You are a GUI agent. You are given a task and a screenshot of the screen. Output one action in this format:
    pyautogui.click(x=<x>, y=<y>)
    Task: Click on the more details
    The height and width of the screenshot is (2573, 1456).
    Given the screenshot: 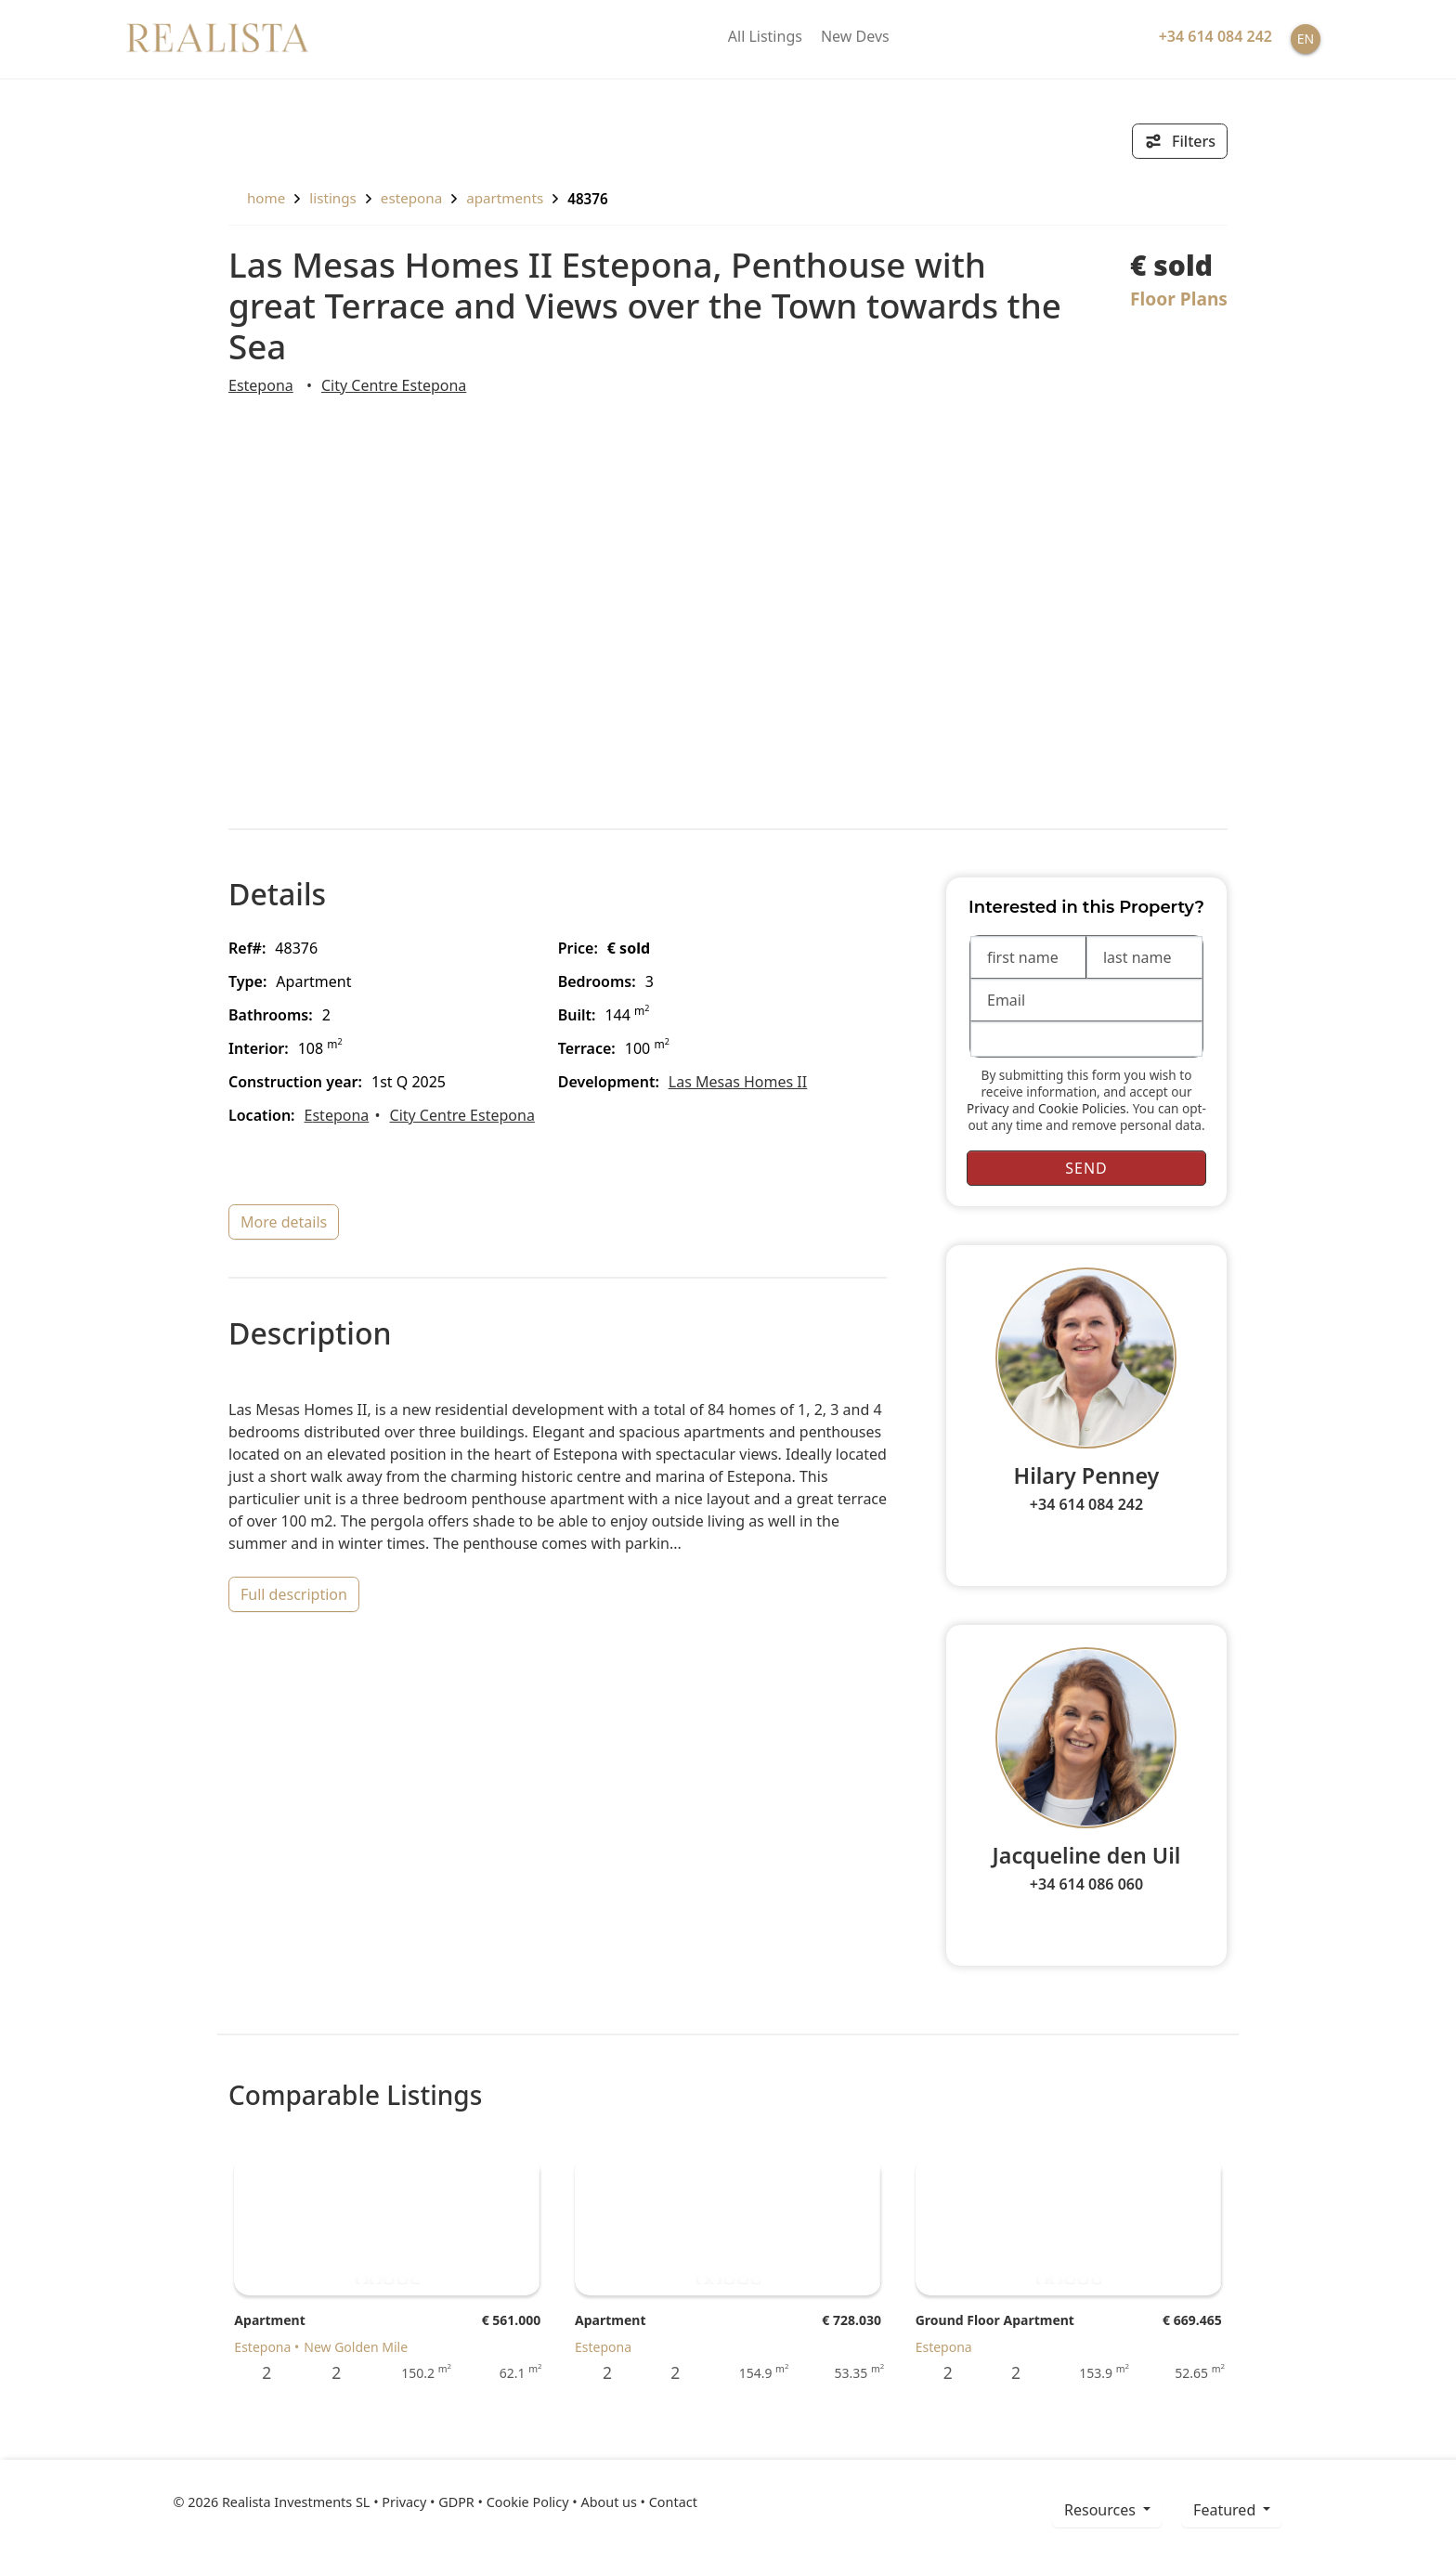 What is the action you would take?
    pyautogui.click(x=283, y=1222)
    